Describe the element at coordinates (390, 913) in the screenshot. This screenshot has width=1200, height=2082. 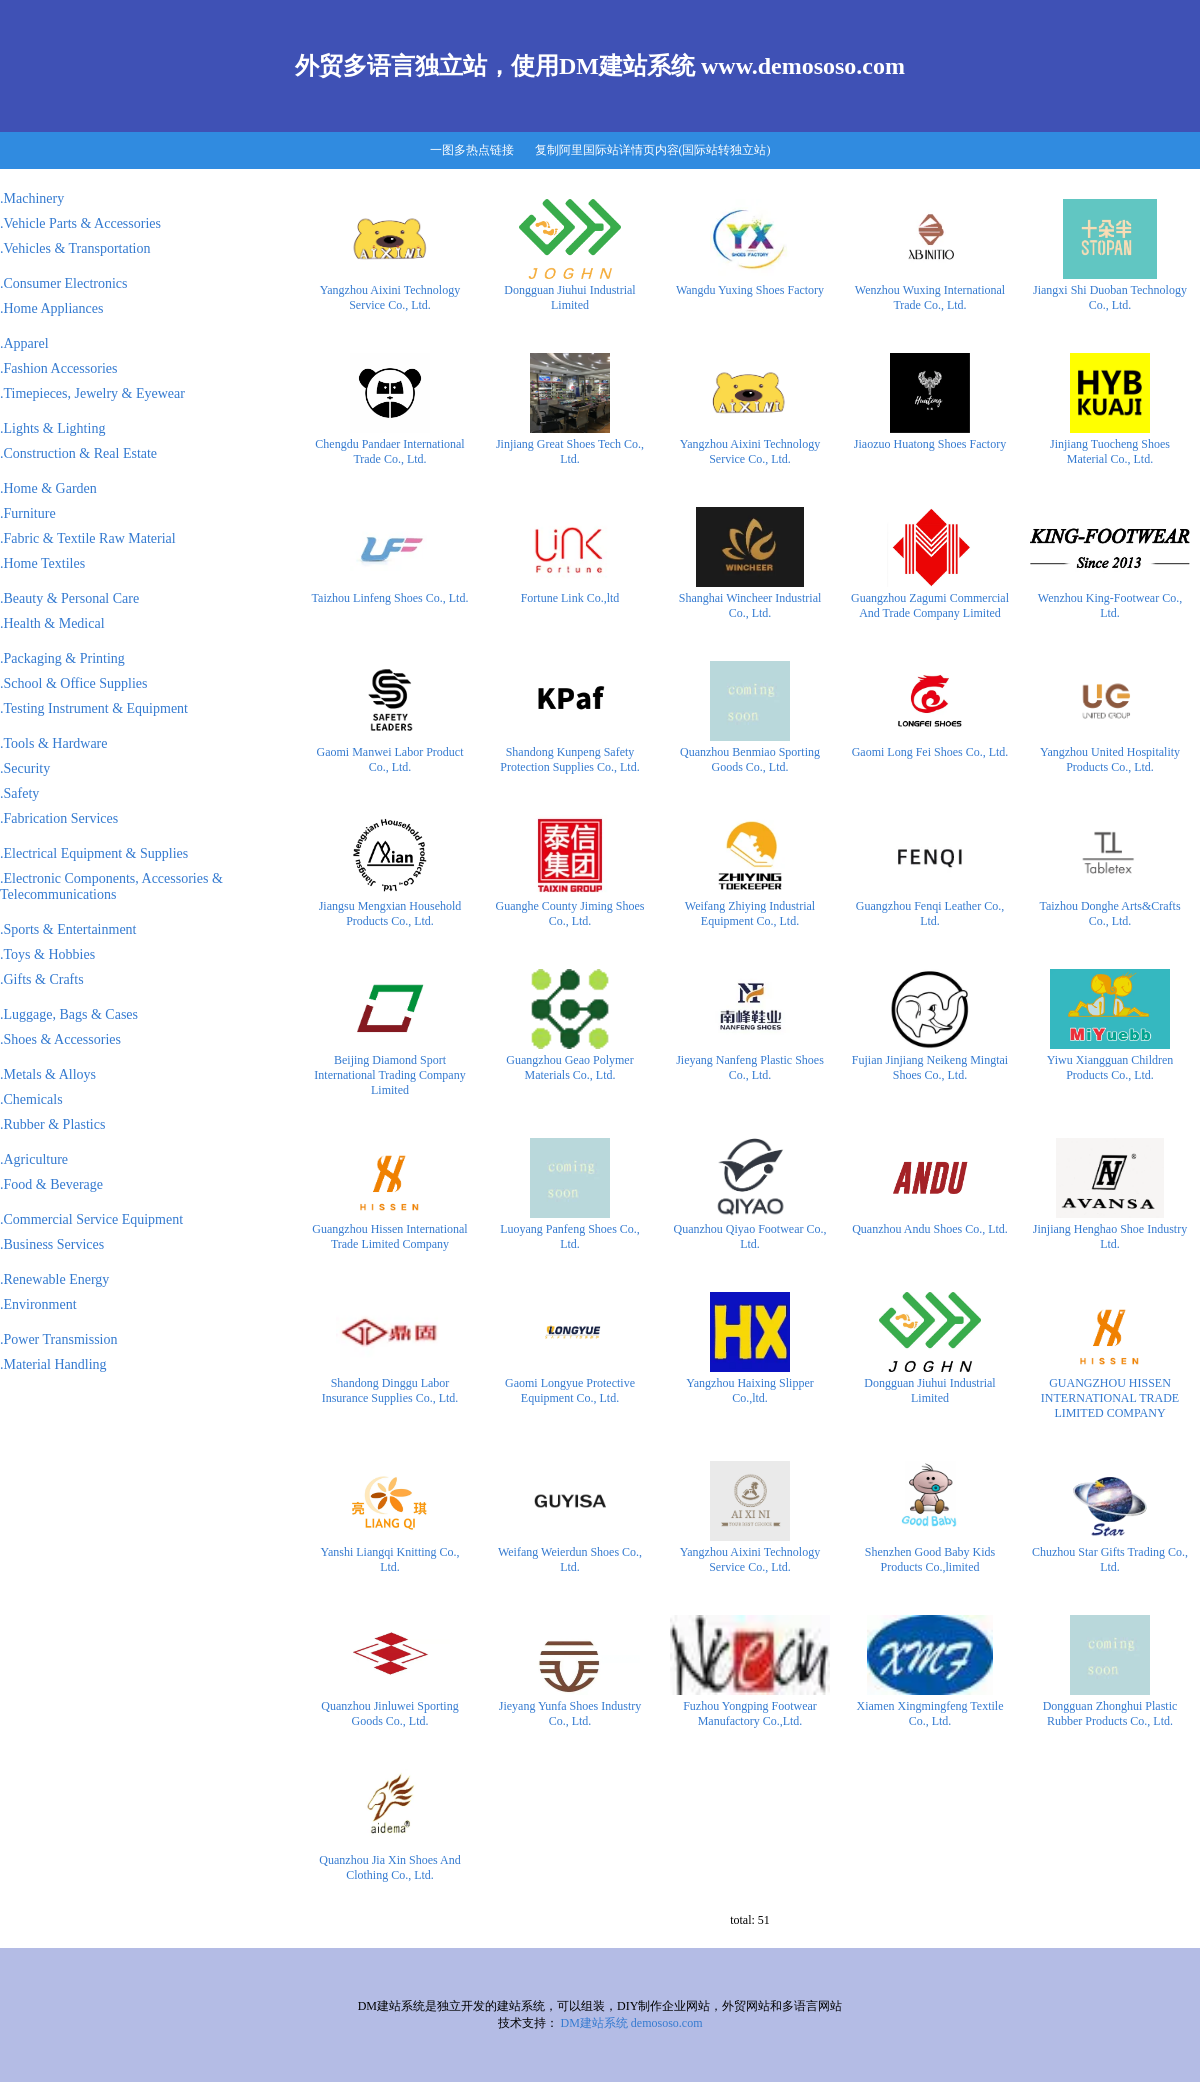
I see `Jiangsu Mengxian Household Products Co., Ltd.` at that location.